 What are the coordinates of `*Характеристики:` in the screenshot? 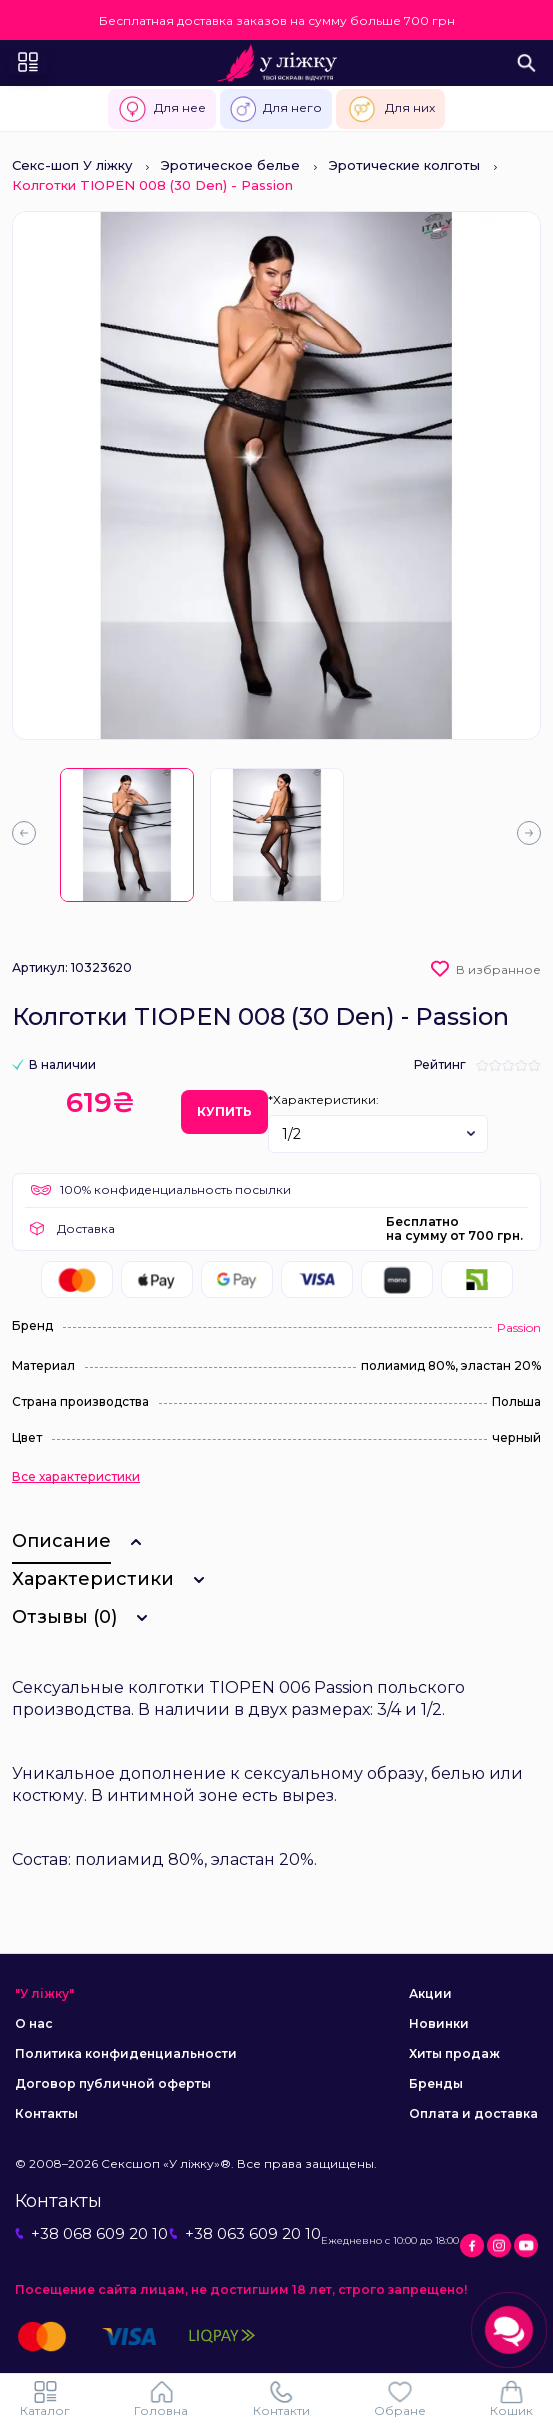 It's located at (323, 1099).